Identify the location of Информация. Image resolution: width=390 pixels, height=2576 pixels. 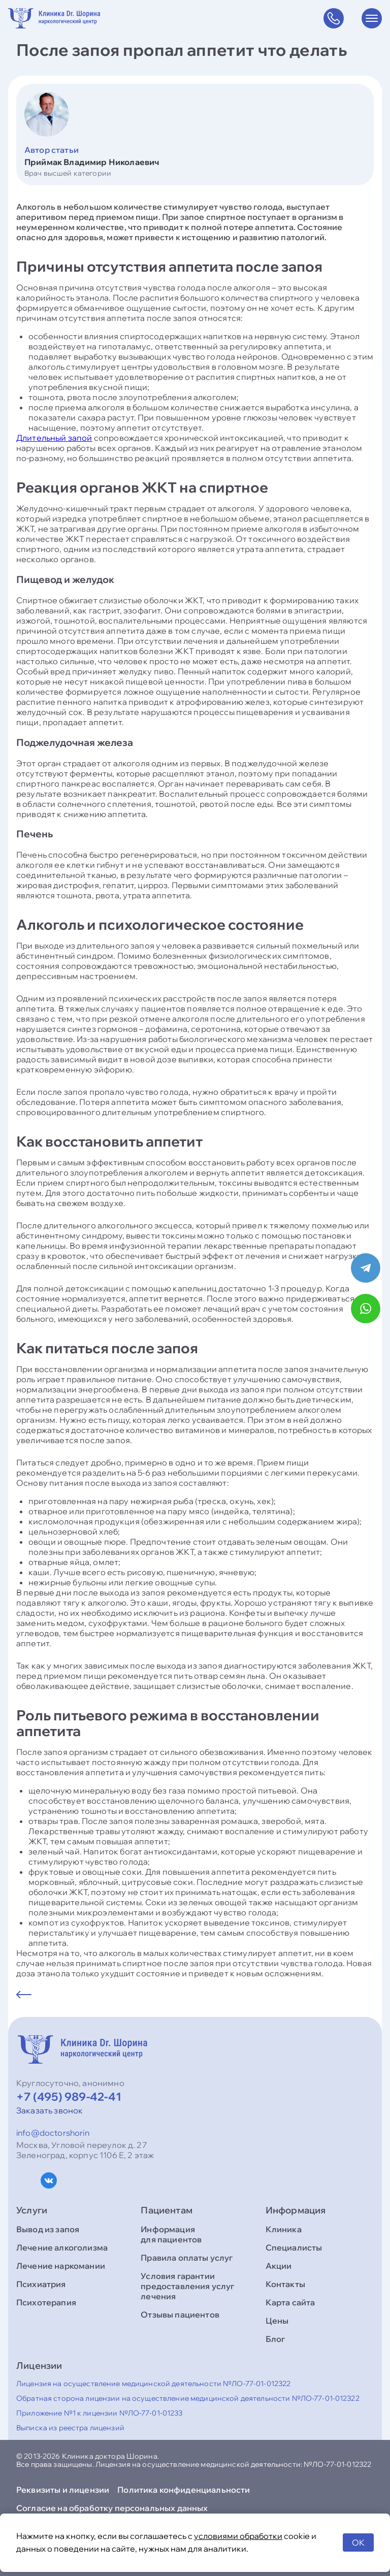
(296, 2210).